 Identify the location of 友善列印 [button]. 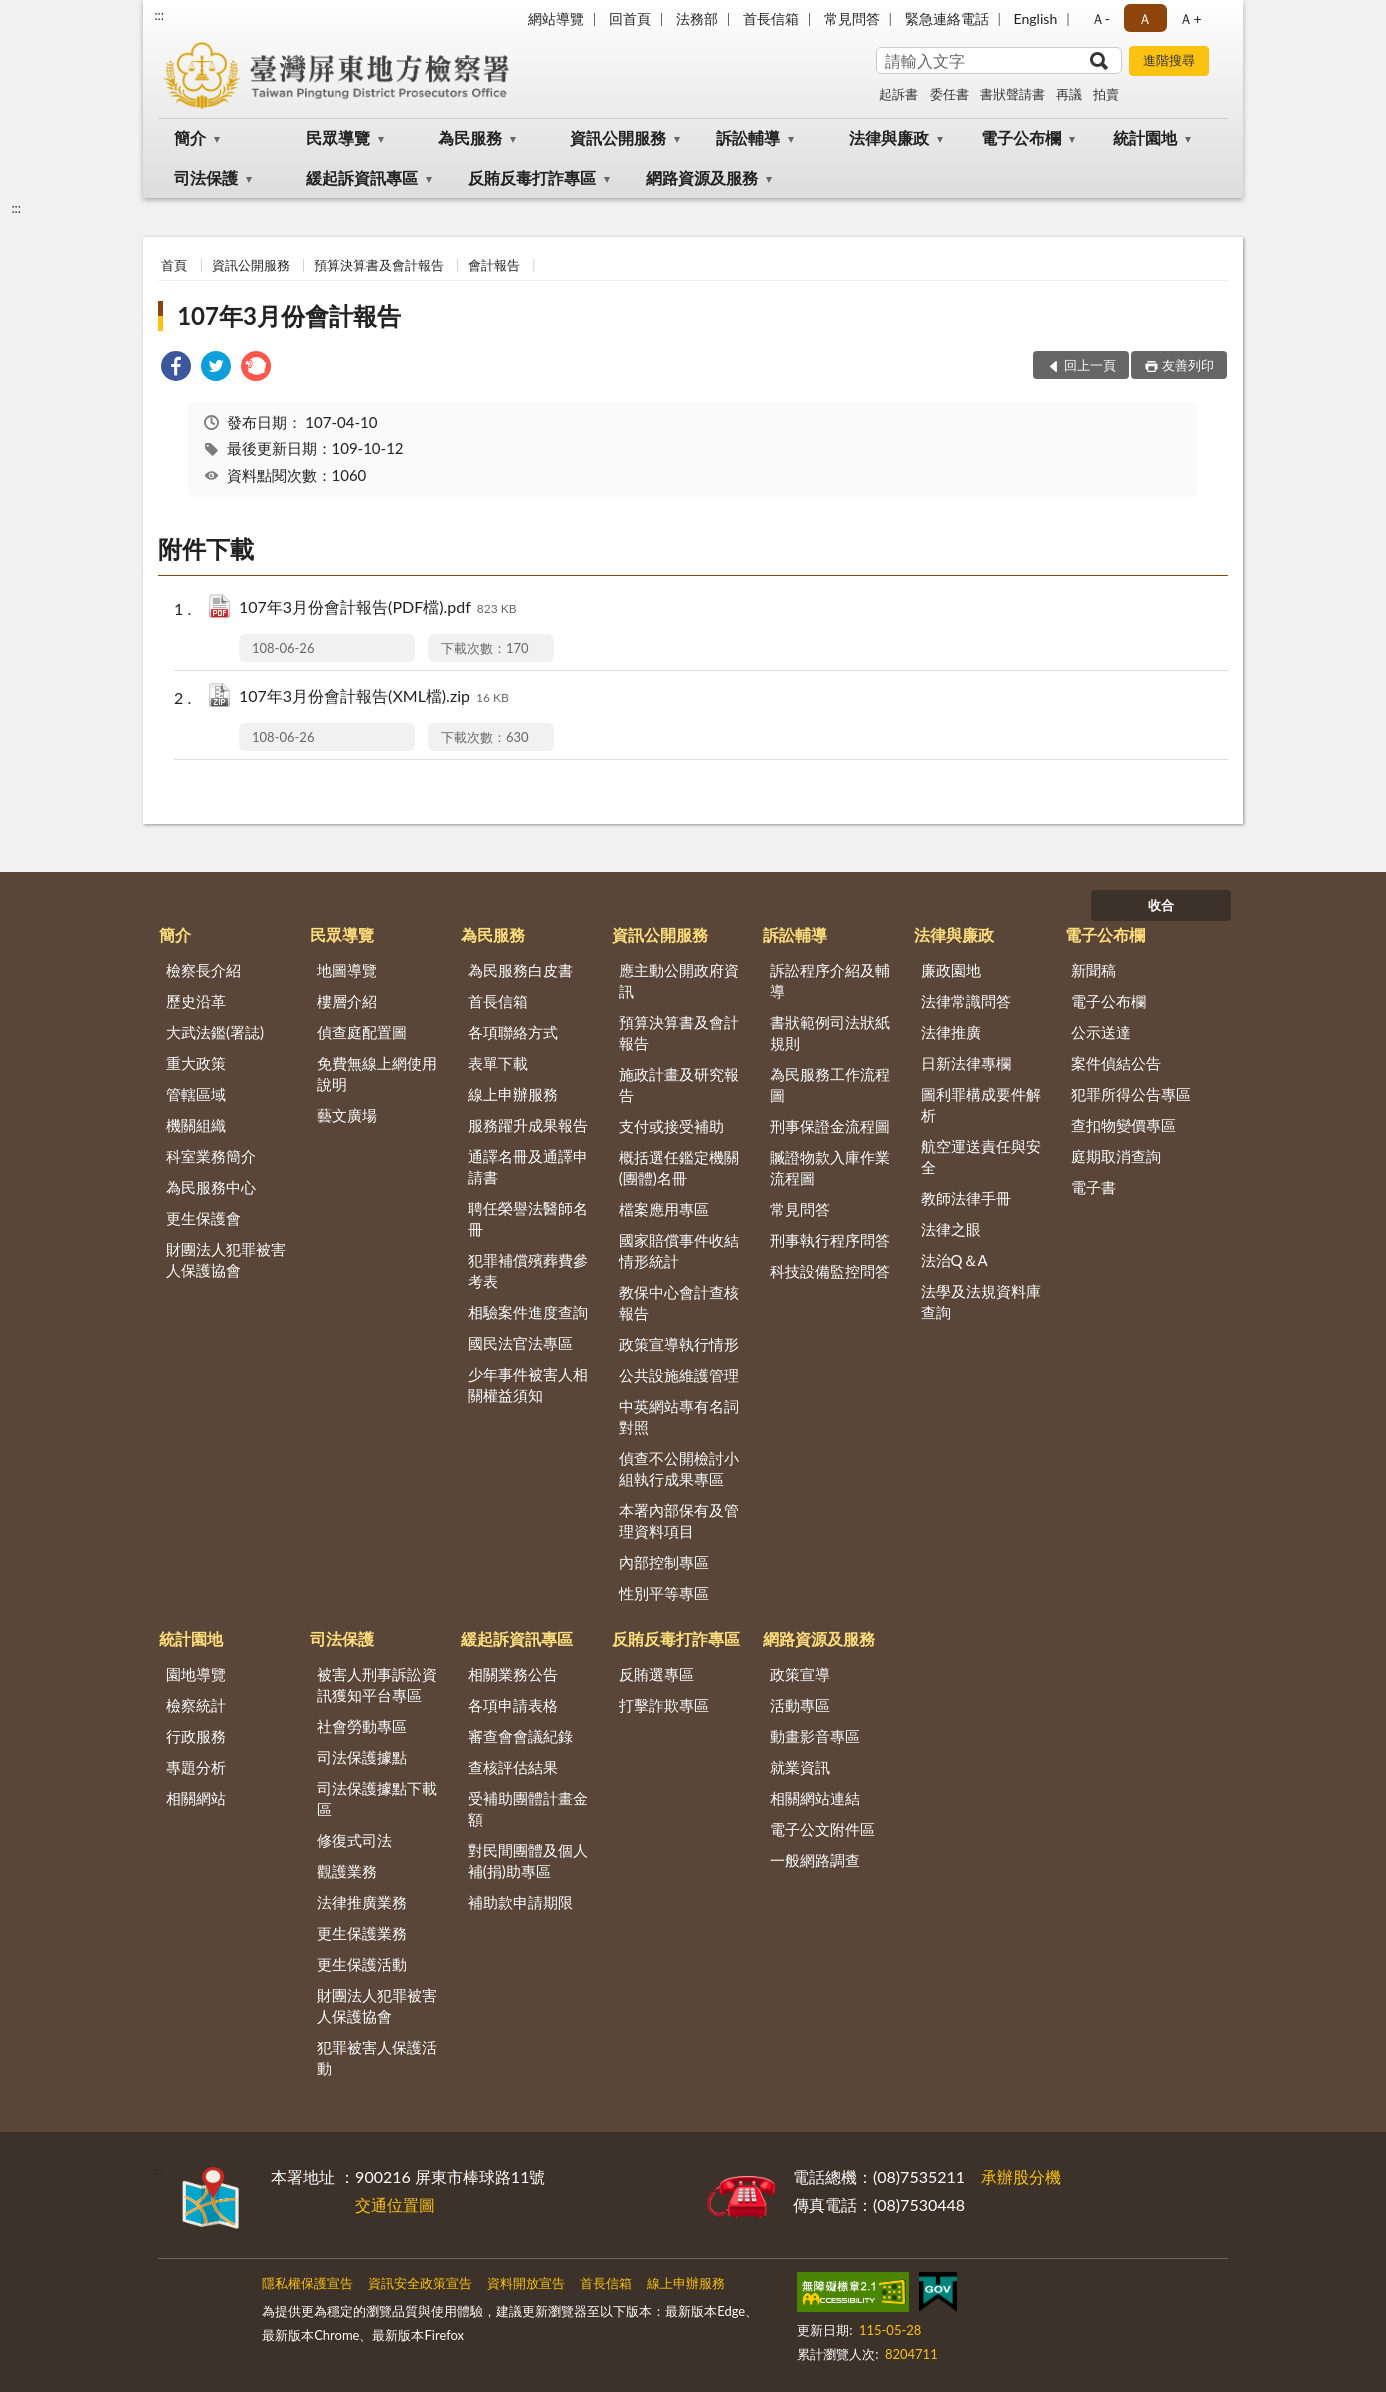
(1188, 365).